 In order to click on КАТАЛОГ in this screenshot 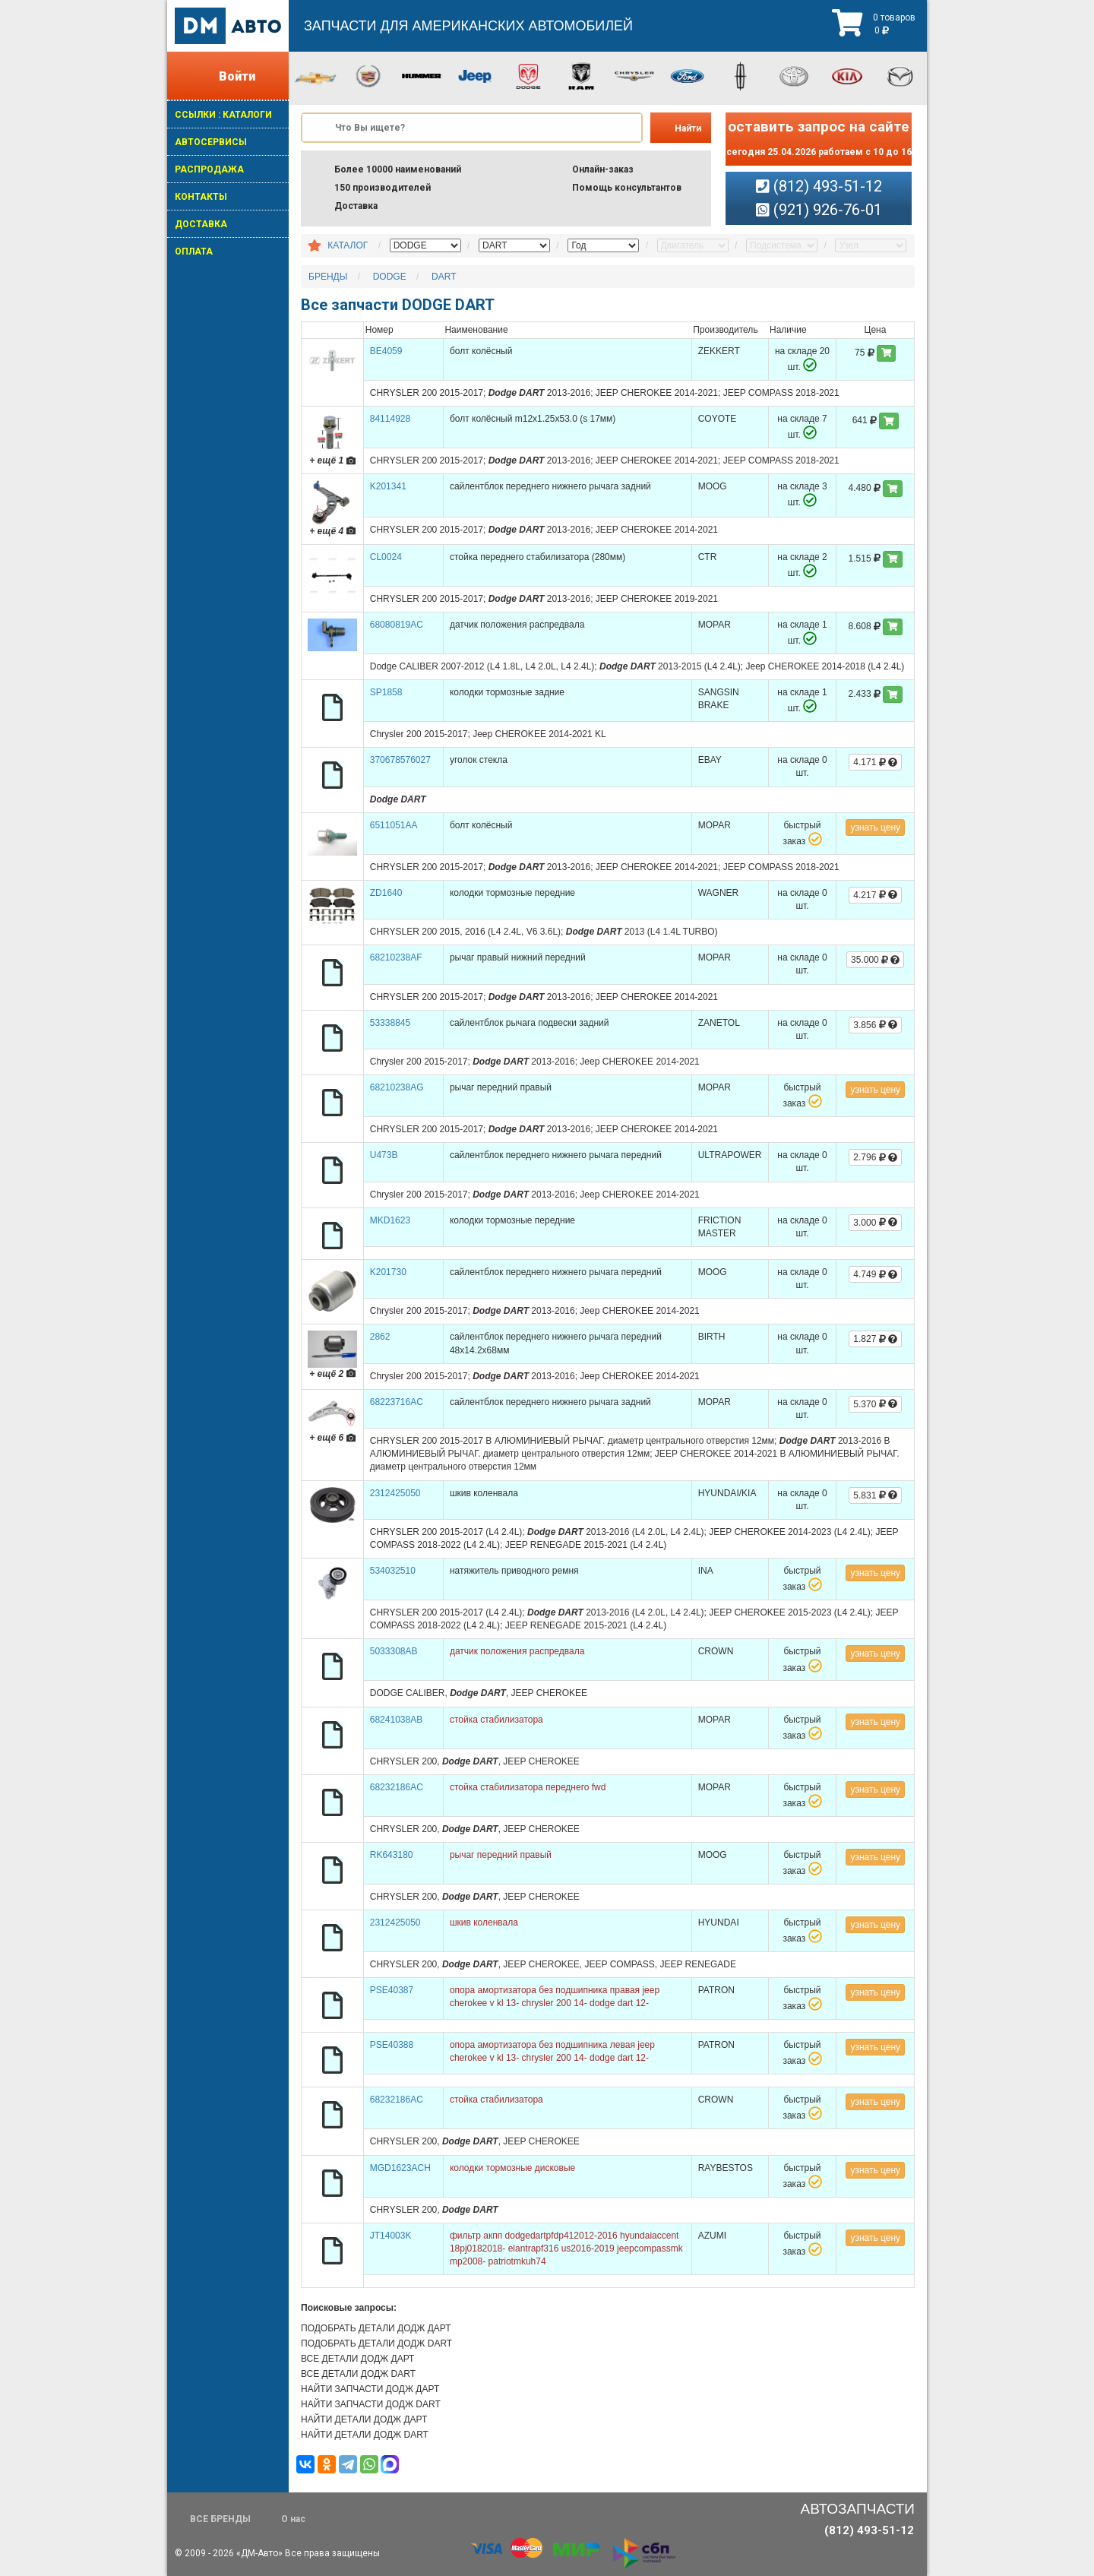, I will do `click(347, 245)`.